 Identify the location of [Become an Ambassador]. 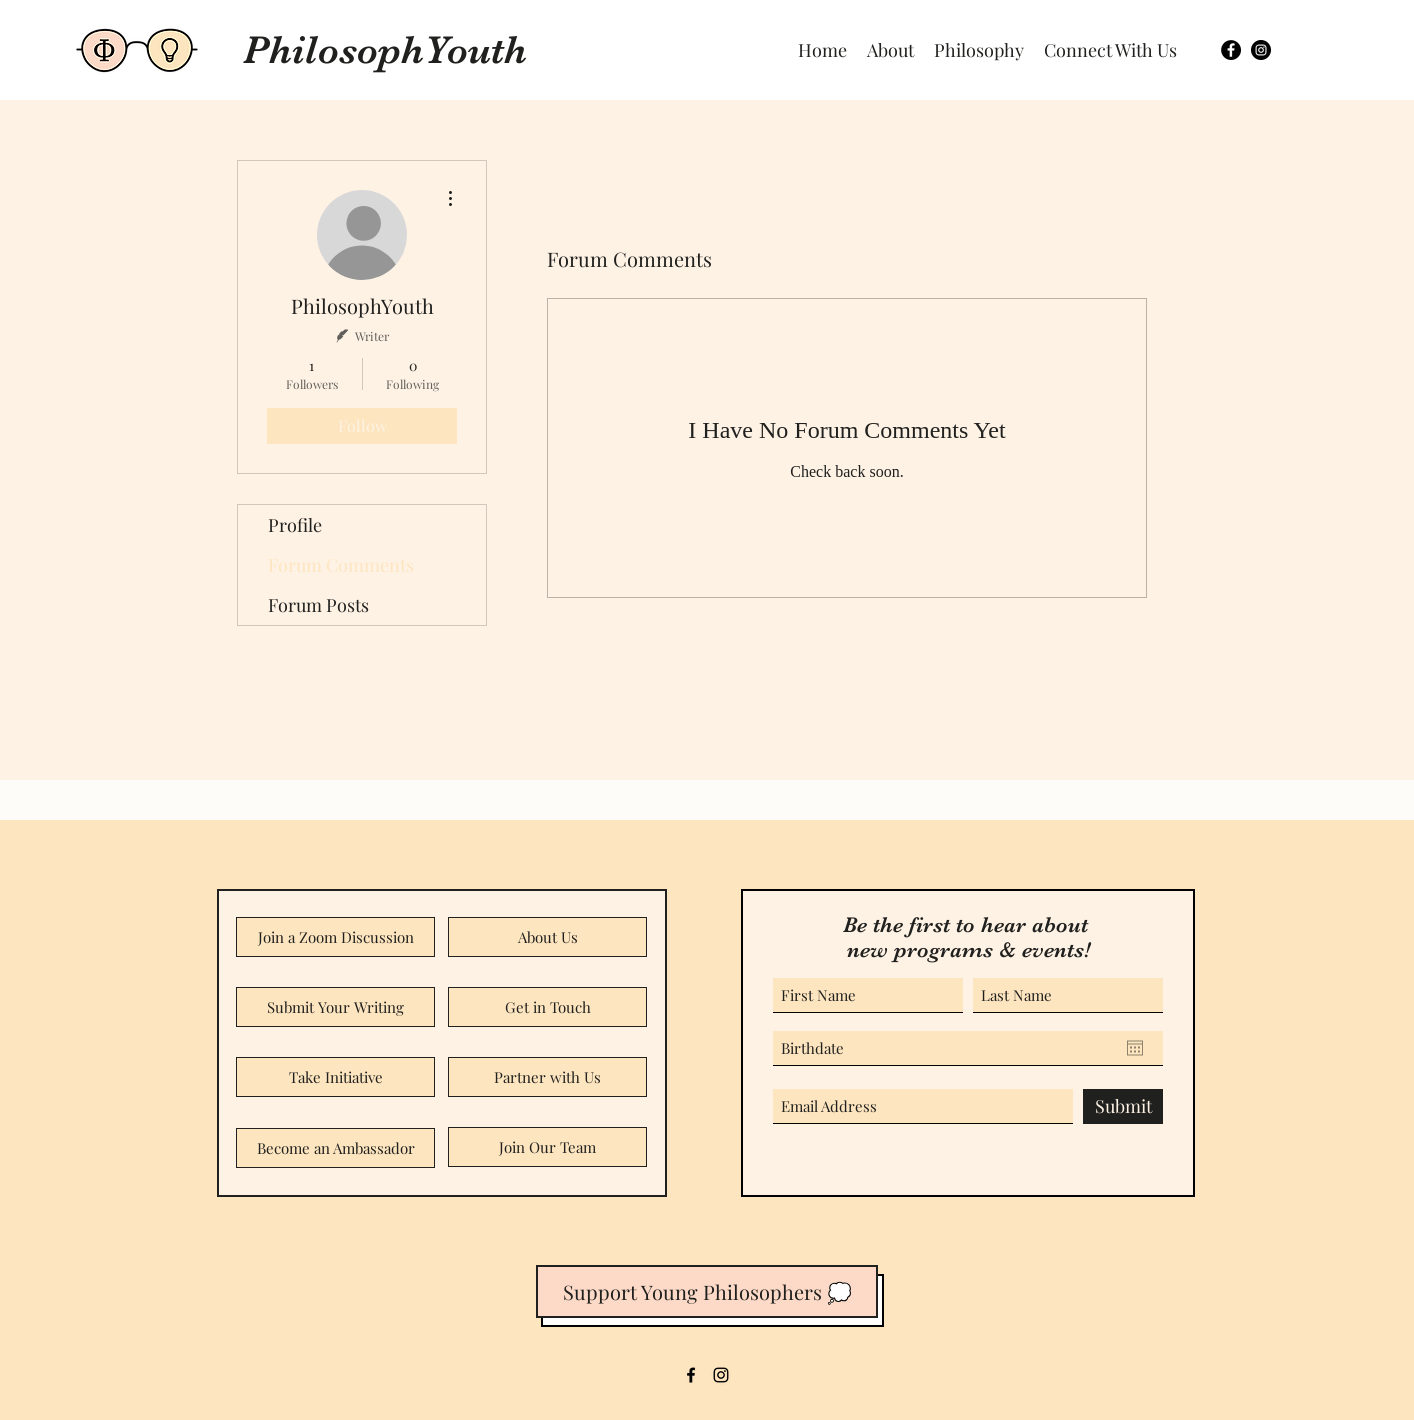
(335, 1148).